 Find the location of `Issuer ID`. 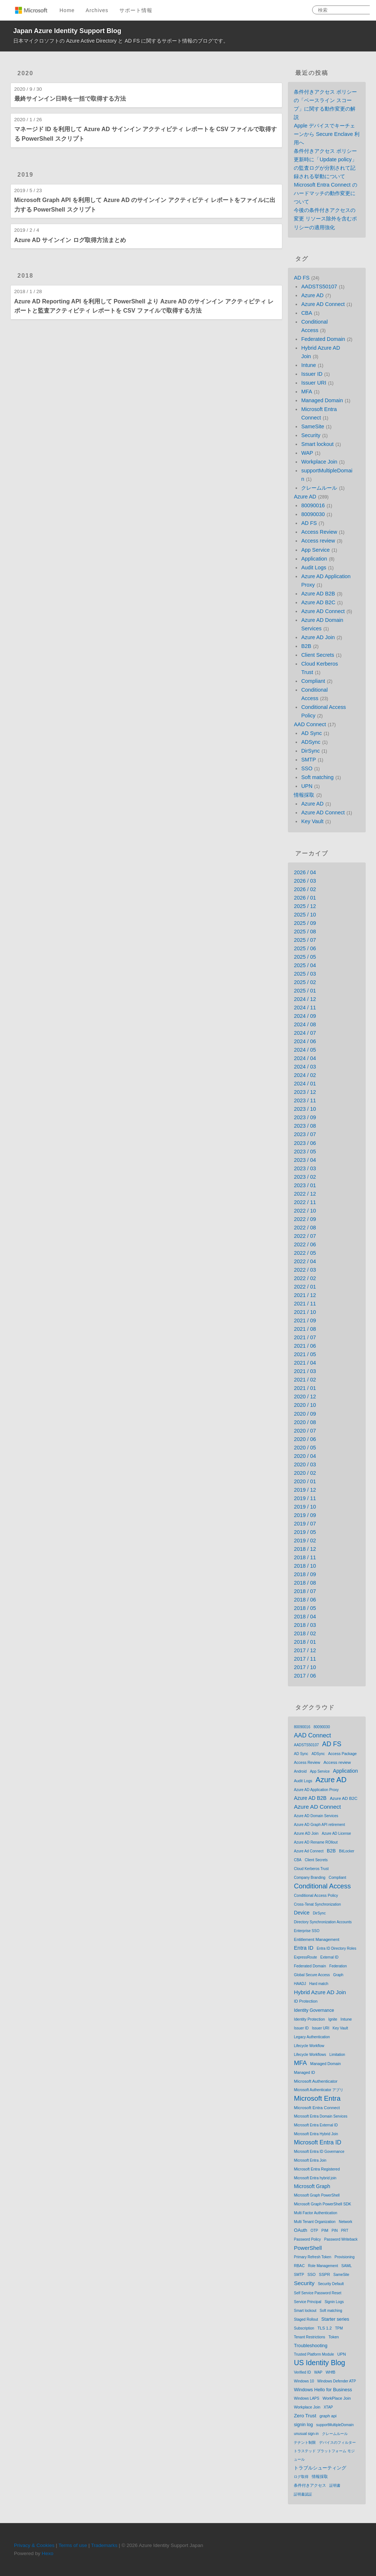

Issuer ID is located at coordinates (311, 374).